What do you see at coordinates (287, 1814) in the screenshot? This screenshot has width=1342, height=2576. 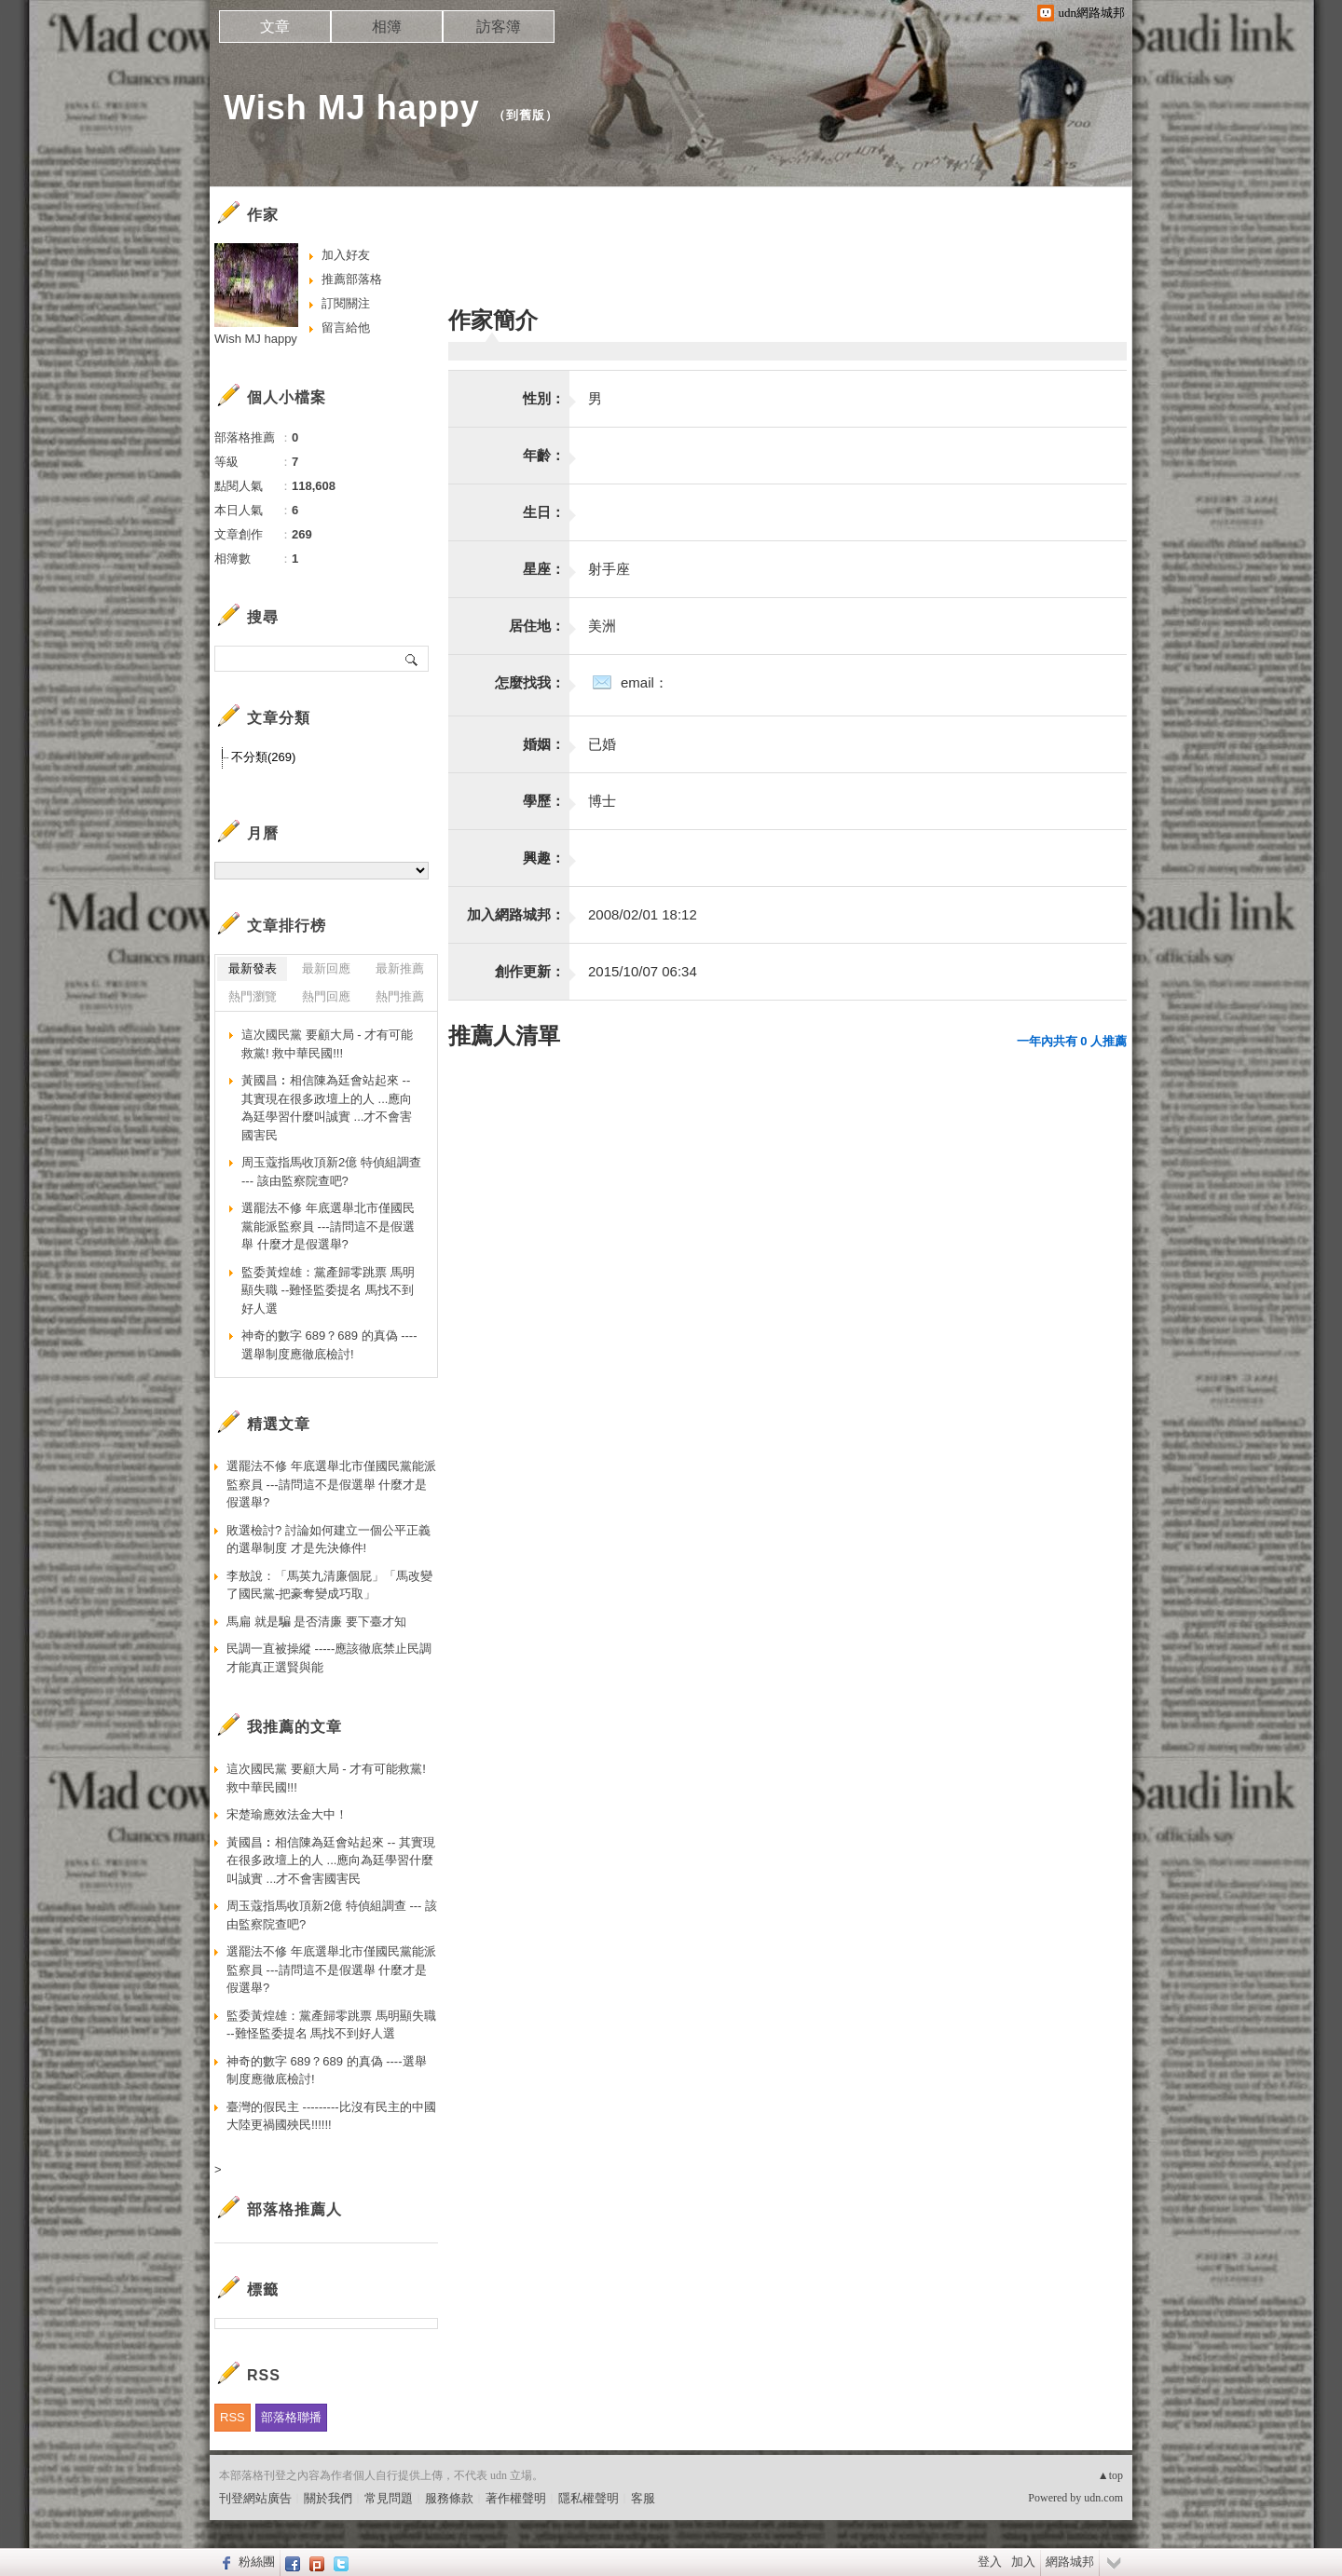 I see `宋楚瑜應效法金大中！` at bounding box center [287, 1814].